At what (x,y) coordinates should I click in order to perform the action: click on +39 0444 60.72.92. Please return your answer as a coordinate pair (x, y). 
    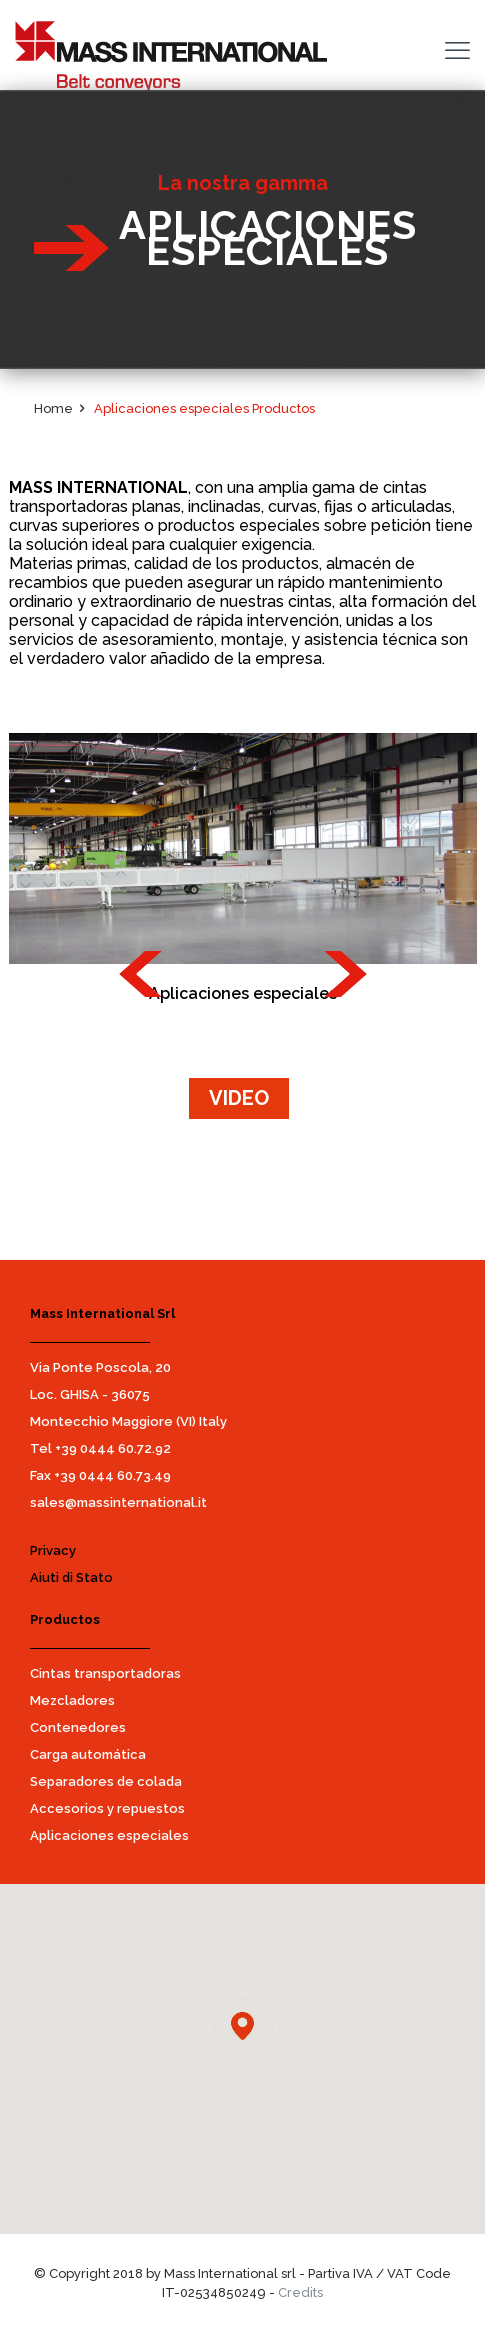
    Looking at the image, I should click on (113, 1448).